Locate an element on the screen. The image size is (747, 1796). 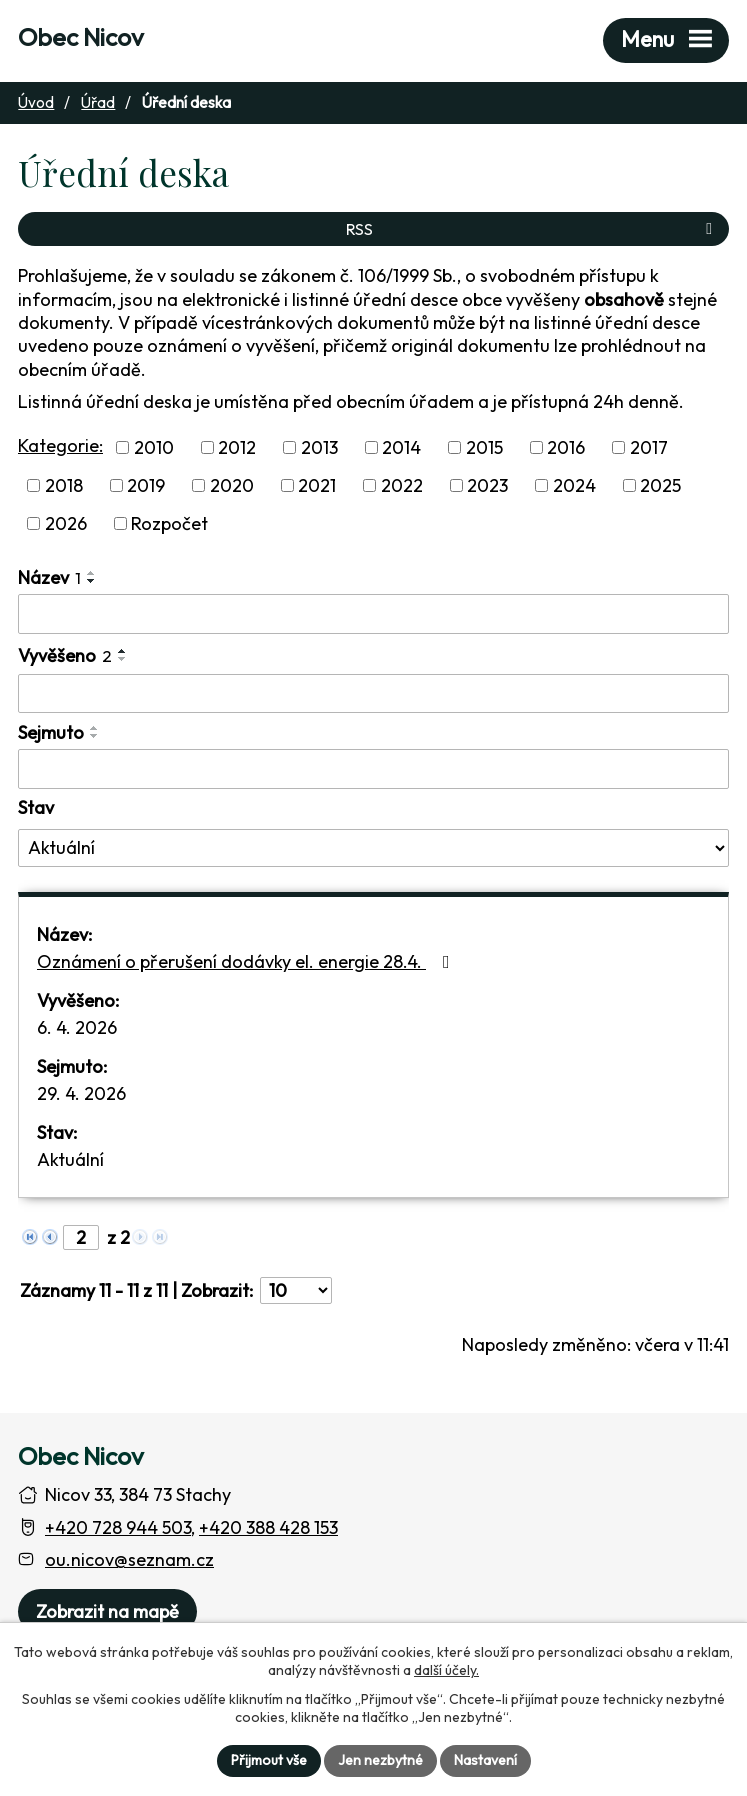
[Seřadit oznámení sestupně] is located at coordinates (92, 581).